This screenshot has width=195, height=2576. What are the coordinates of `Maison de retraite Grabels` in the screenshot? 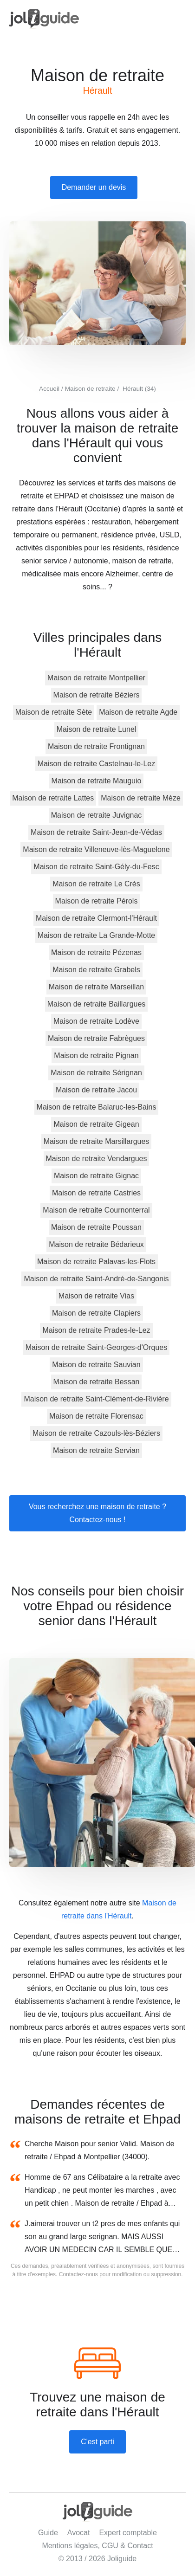 It's located at (96, 970).